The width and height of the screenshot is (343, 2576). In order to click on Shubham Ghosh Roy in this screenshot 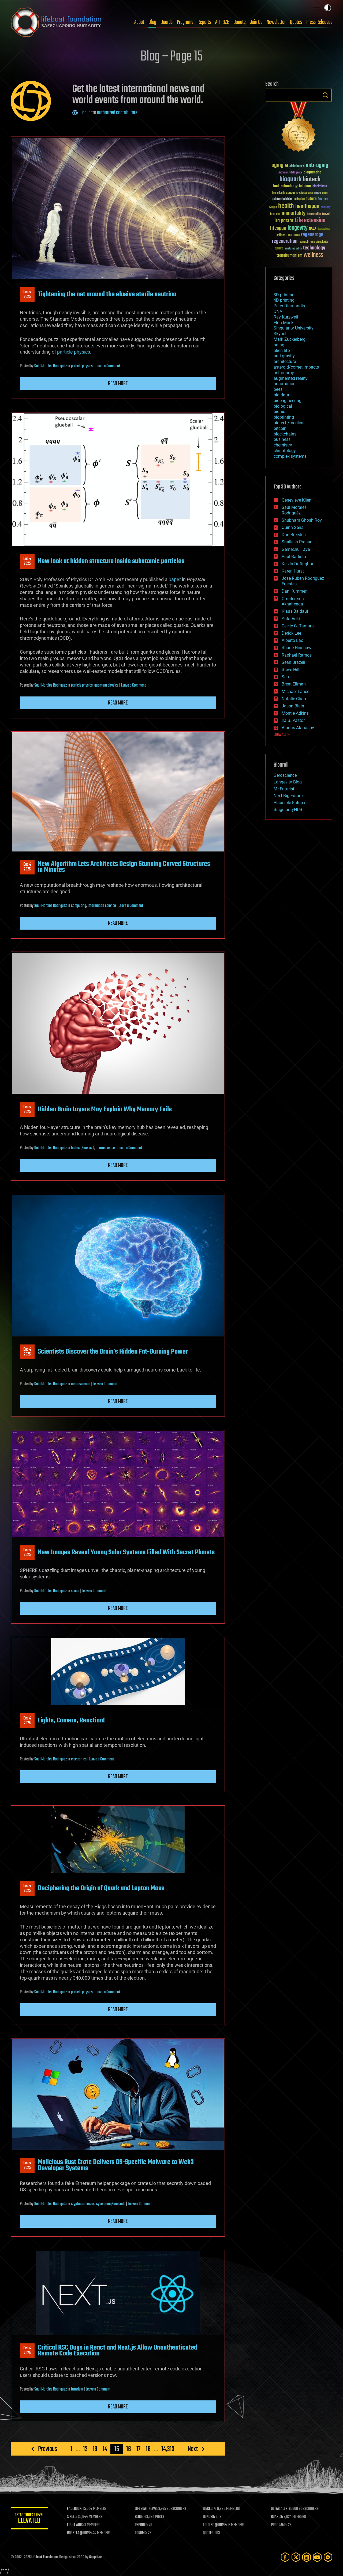, I will do `click(302, 520)`.